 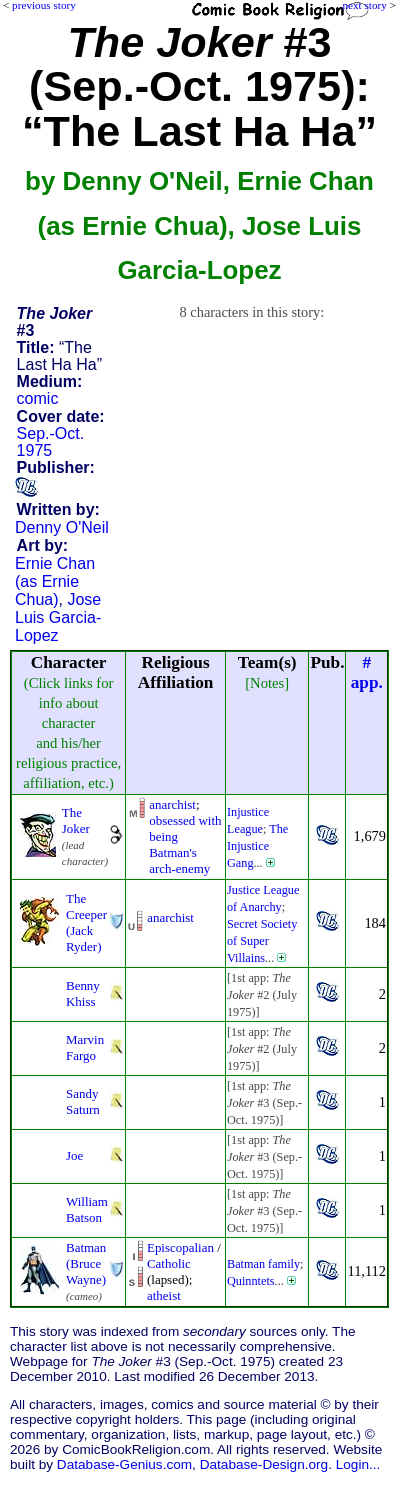 What do you see at coordinates (55, 581) in the screenshot?
I see `Ernie Chan (as Ernie Chua)` at bounding box center [55, 581].